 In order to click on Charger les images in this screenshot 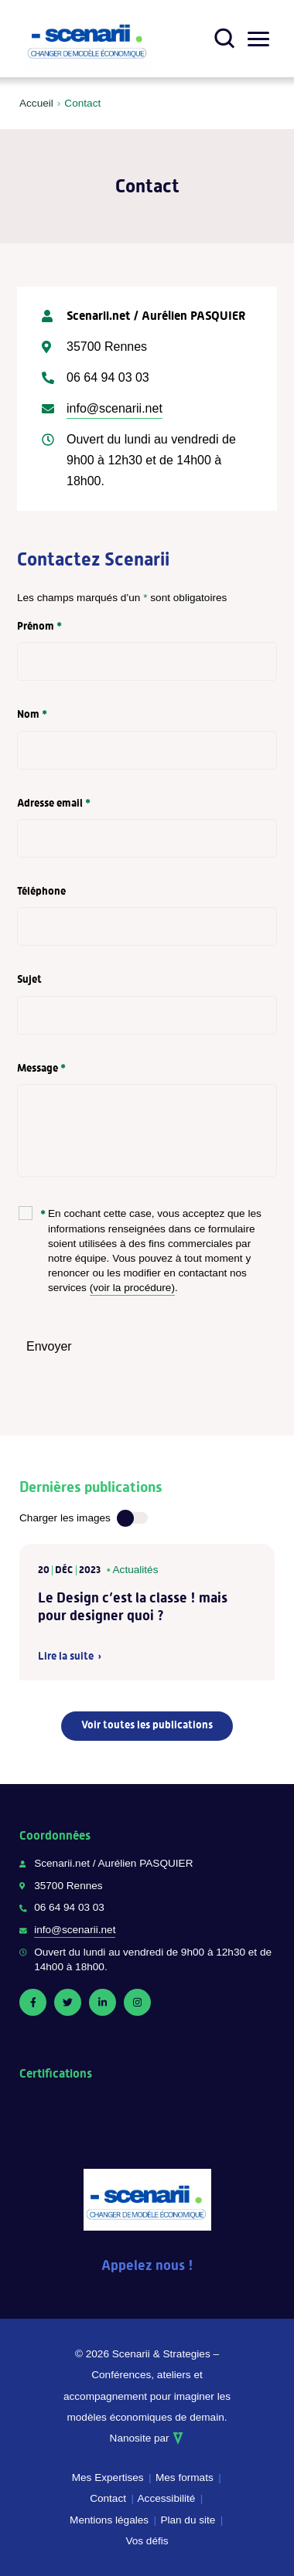, I will do `click(65, 1518)`.